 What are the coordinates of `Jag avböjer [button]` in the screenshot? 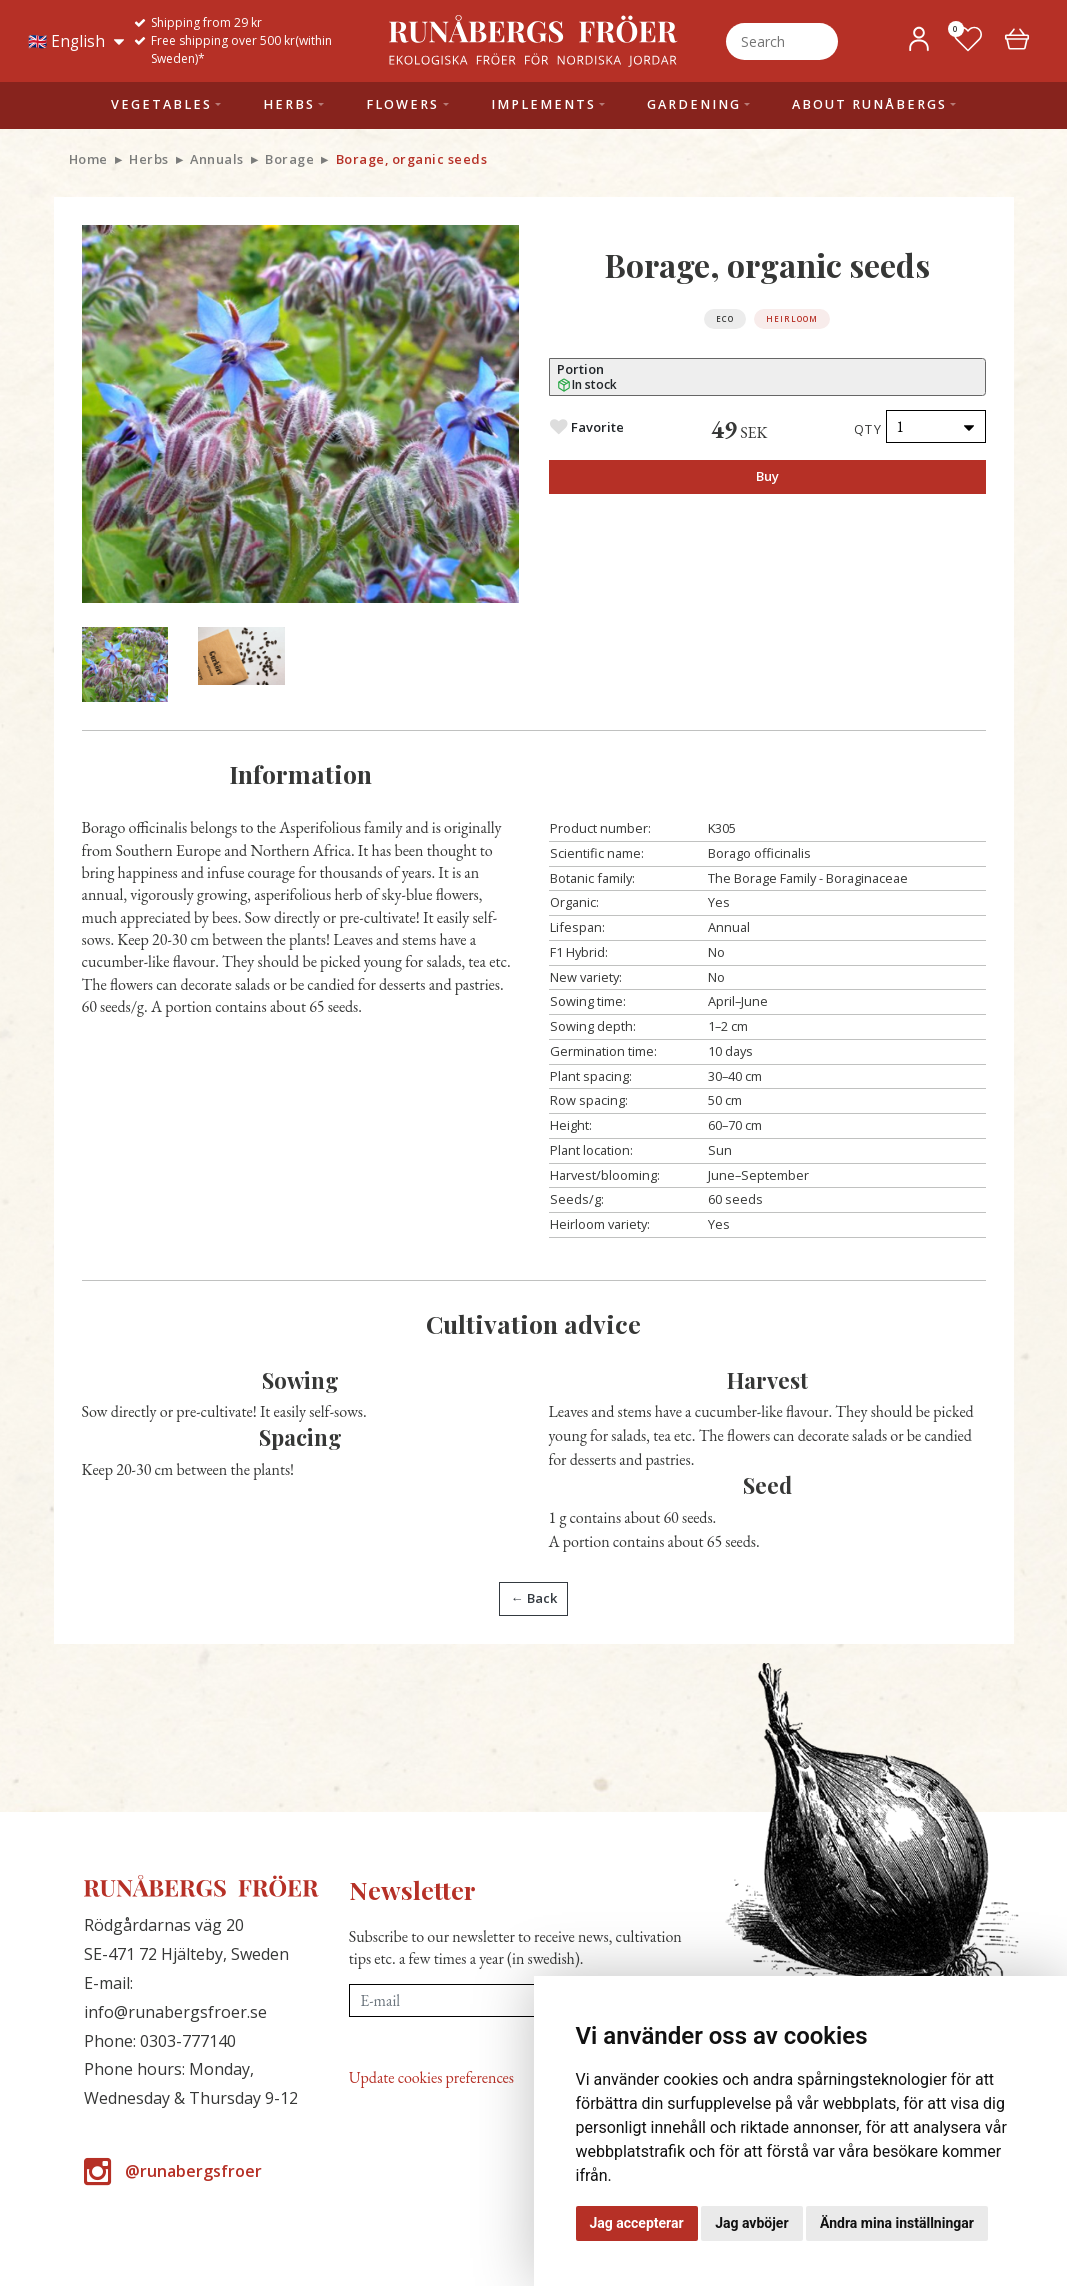 It's located at (751, 2223).